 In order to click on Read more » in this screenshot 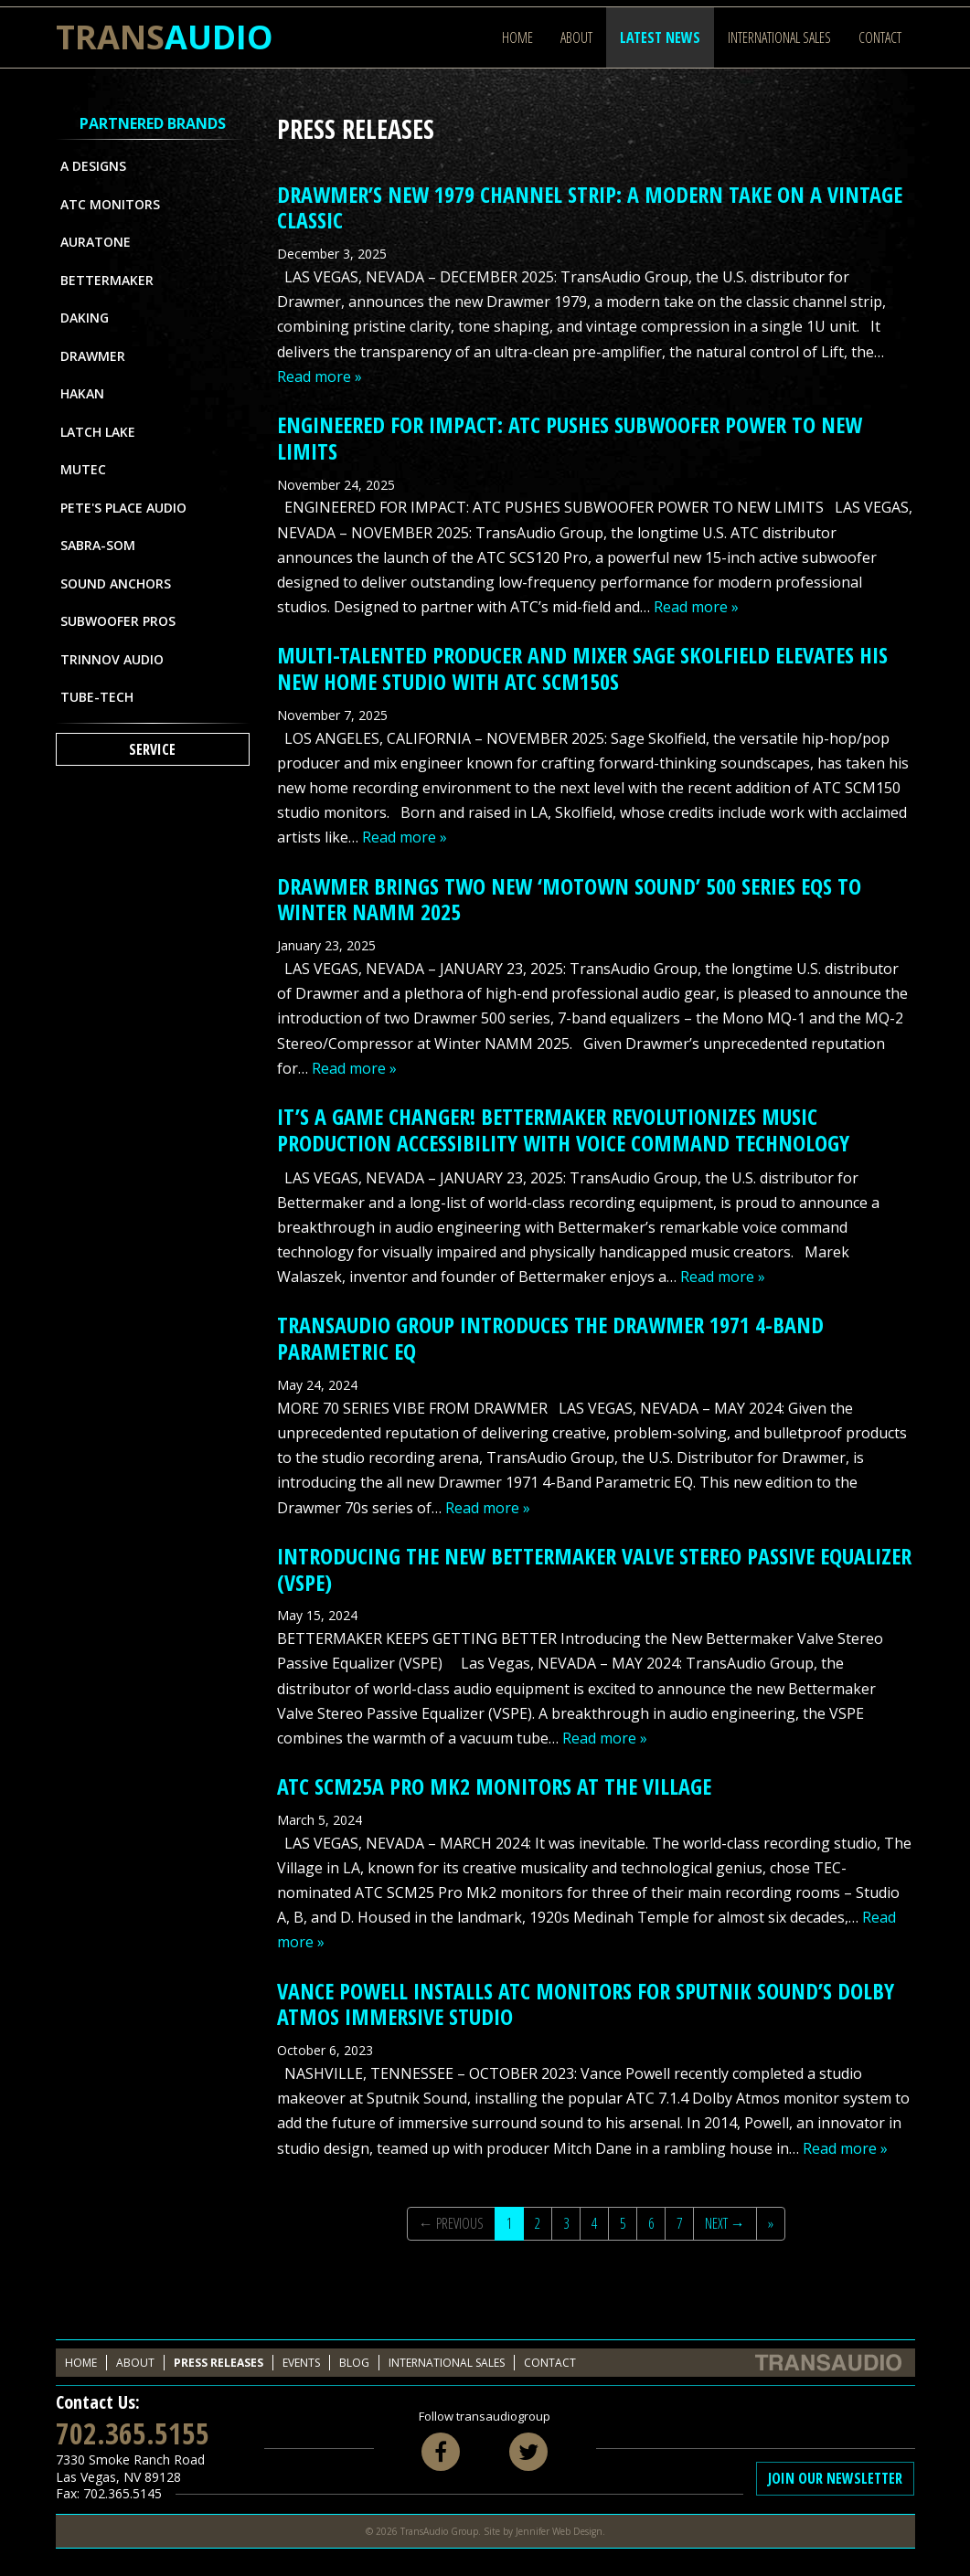, I will do `click(319, 376)`.